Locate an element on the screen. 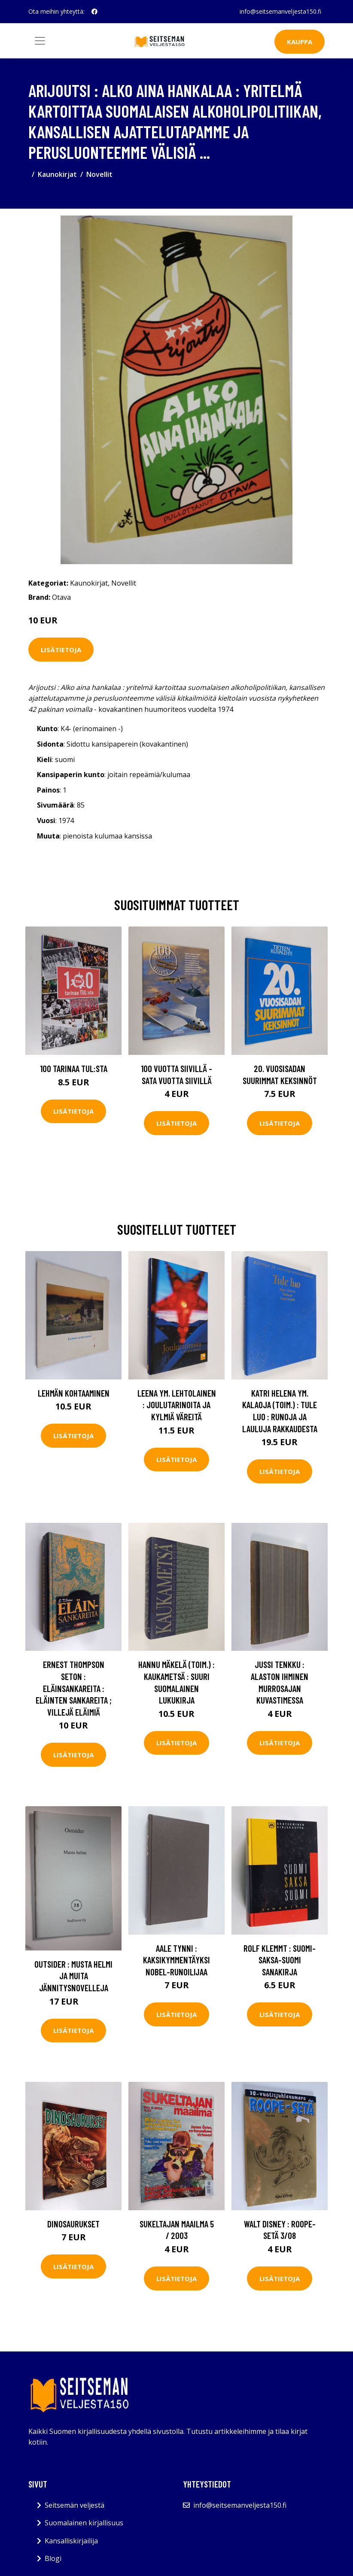 The height and width of the screenshot is (2576, 353). Lisätietoja is located at coordinates (61, 649).